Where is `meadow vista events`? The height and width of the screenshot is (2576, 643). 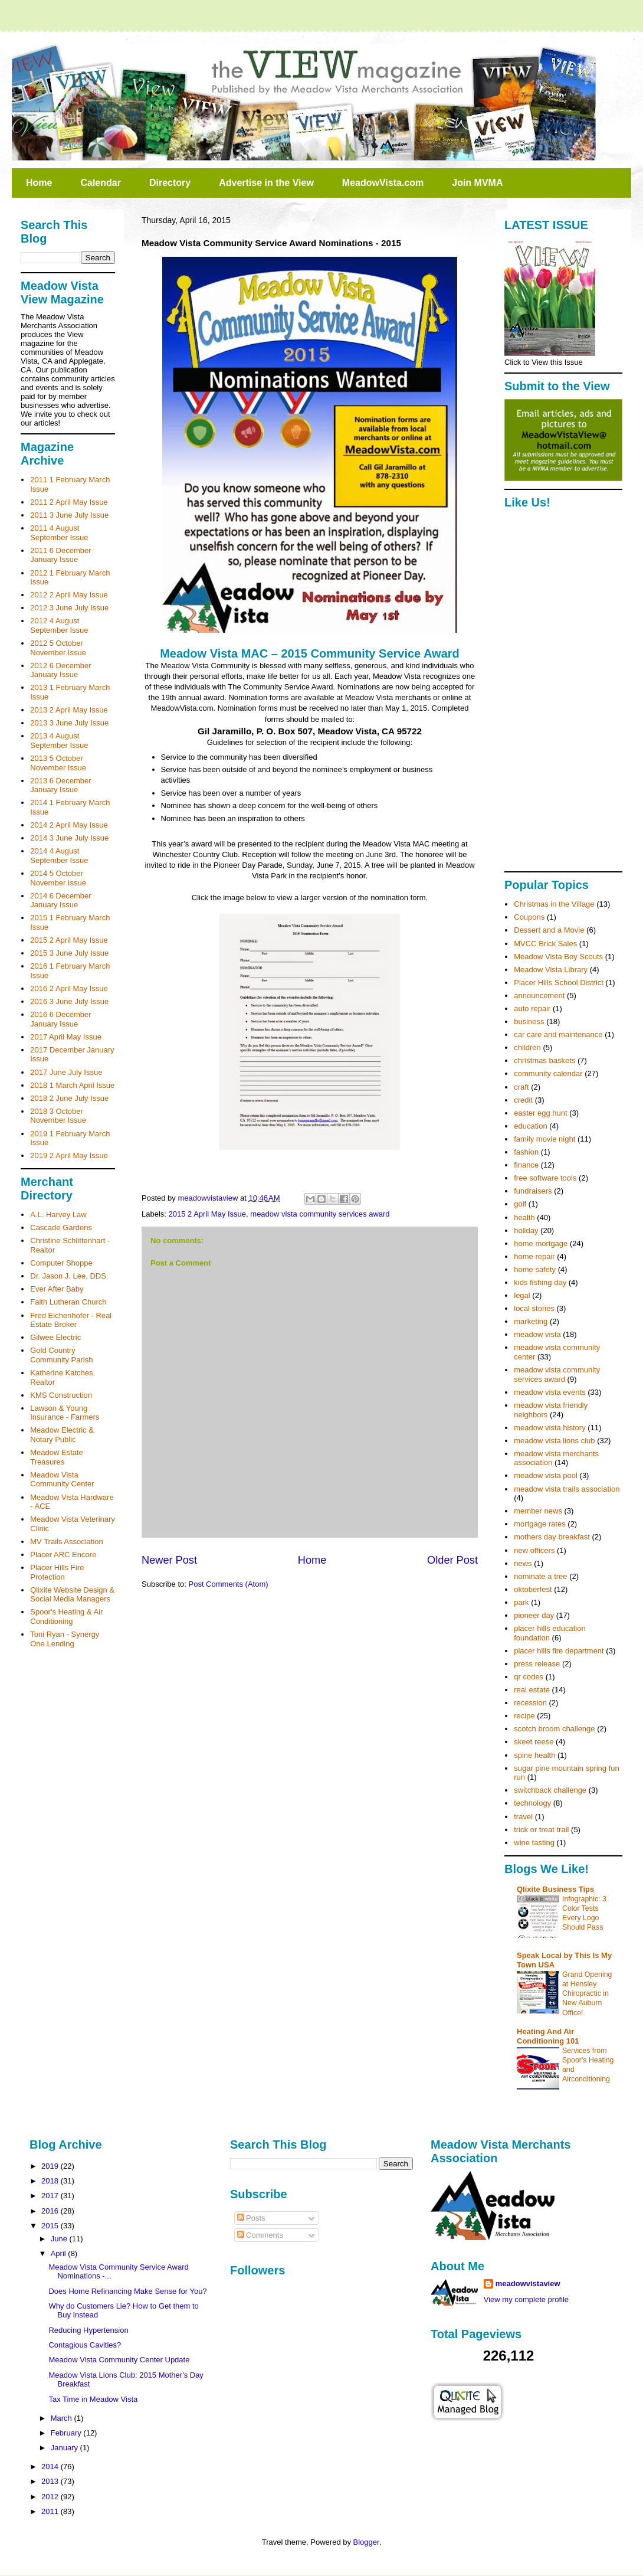 meadow vista events is located at coordinates (549, 1392).